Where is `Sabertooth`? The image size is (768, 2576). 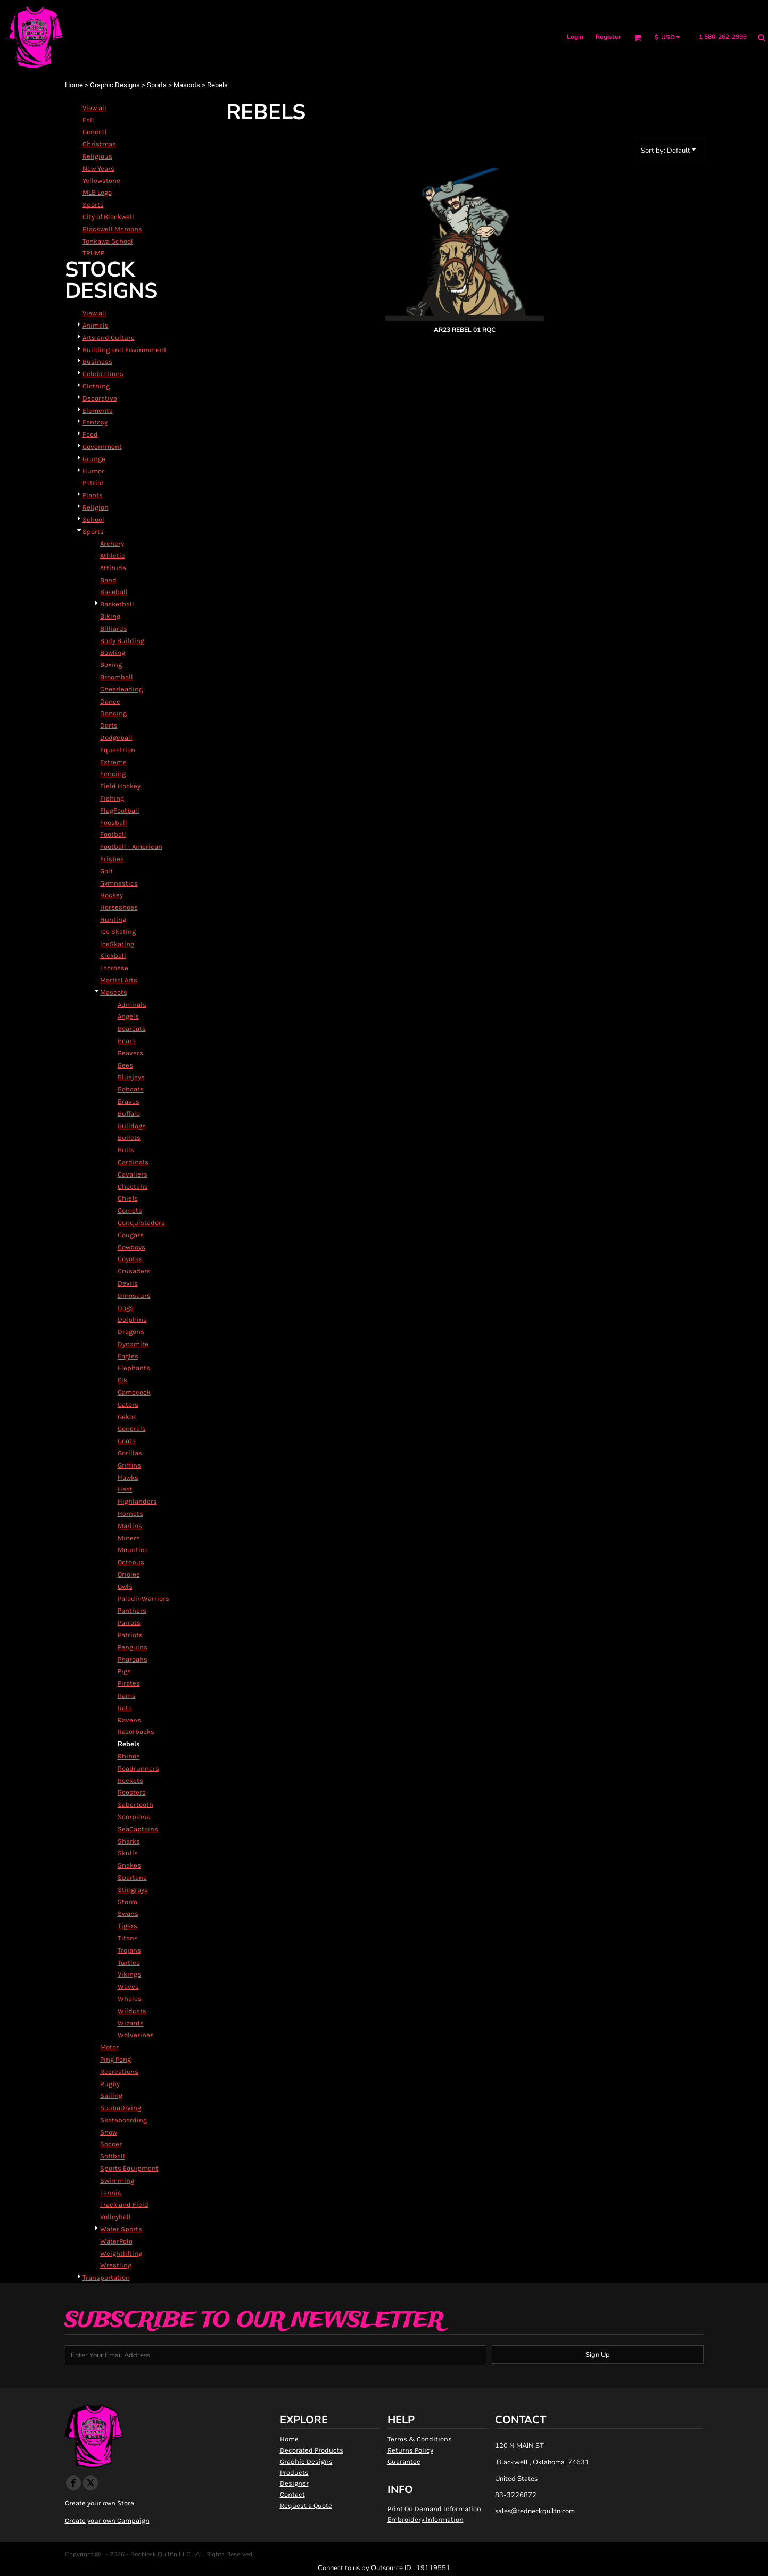
Sabertooth is located at coordinates (135, 1804).